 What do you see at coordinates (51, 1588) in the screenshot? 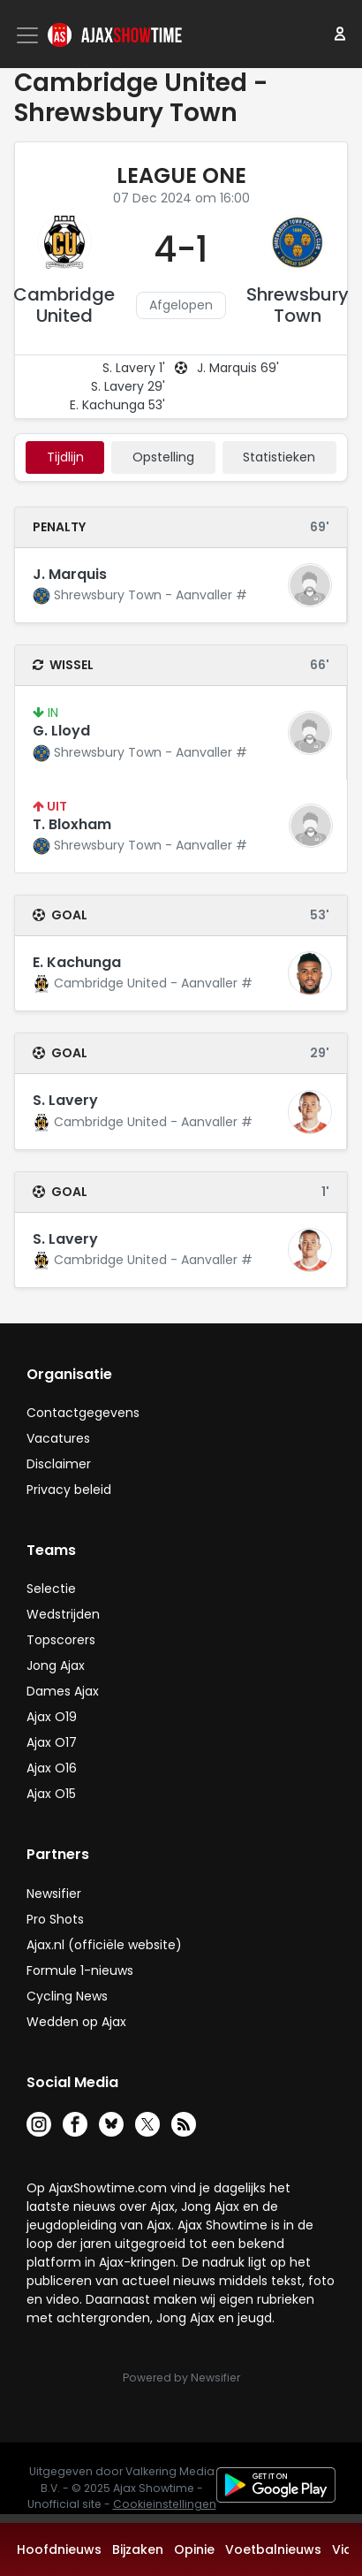
I see `Selectie` at bounding box center [51, 1588].